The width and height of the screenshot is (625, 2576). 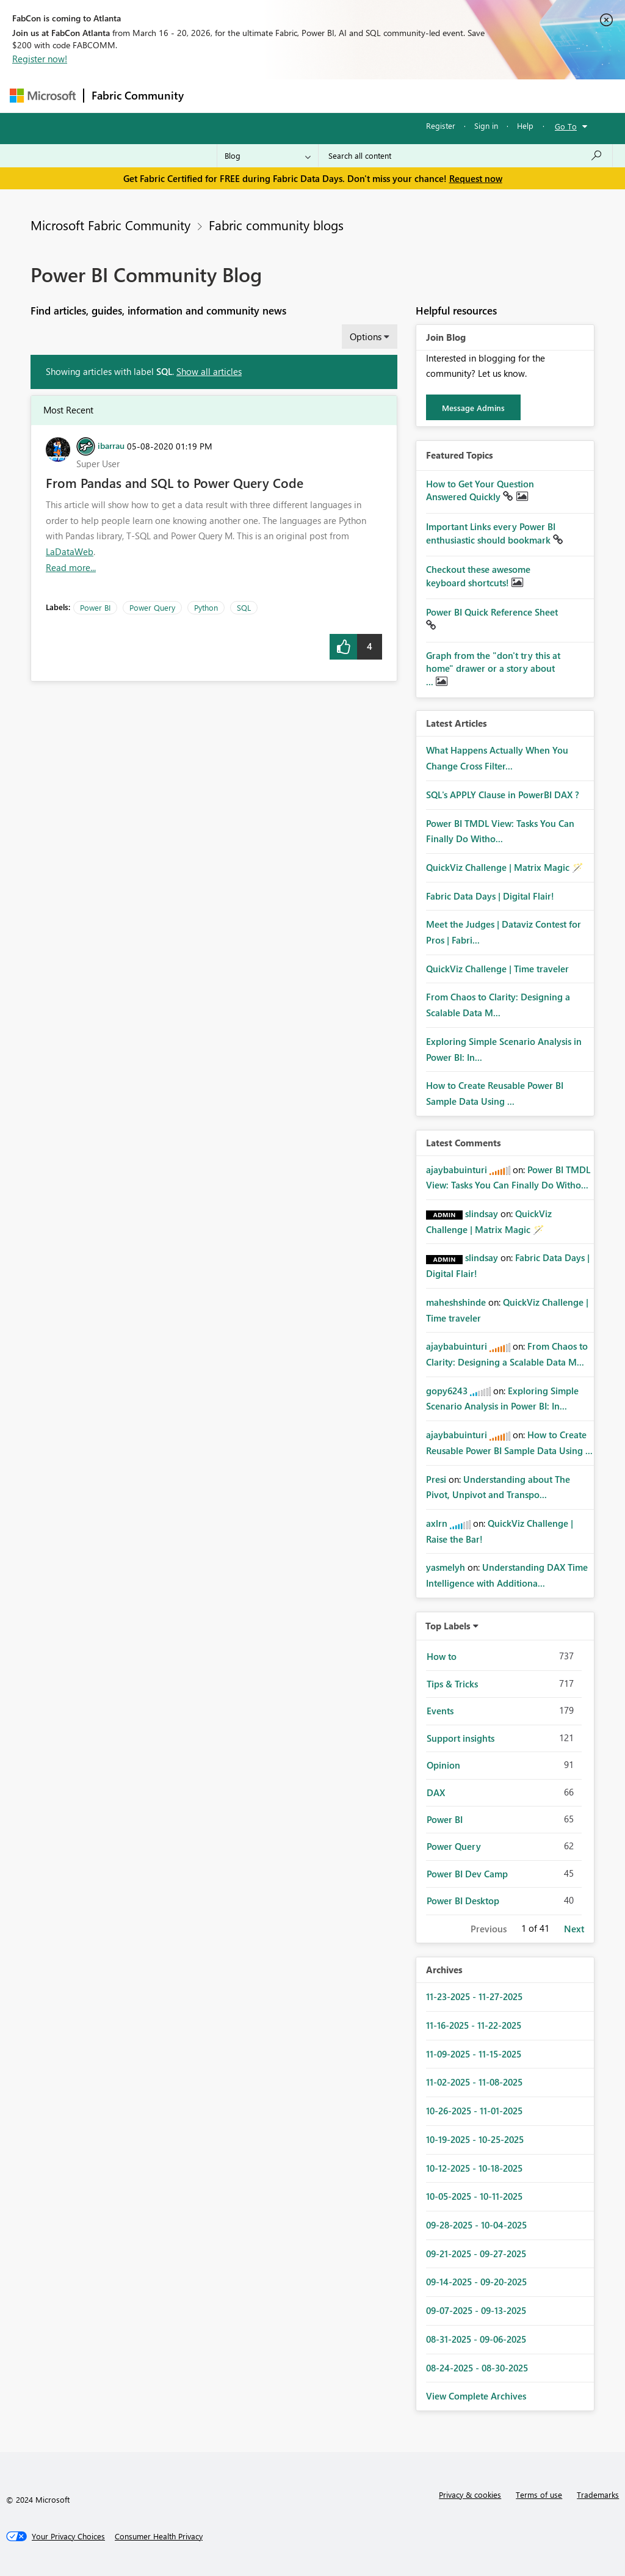 What do you see at coordinates (480, 490) in the screenshot?
I see `How to Get Your Question Answered Quickly` at bounding box center [480, 490].